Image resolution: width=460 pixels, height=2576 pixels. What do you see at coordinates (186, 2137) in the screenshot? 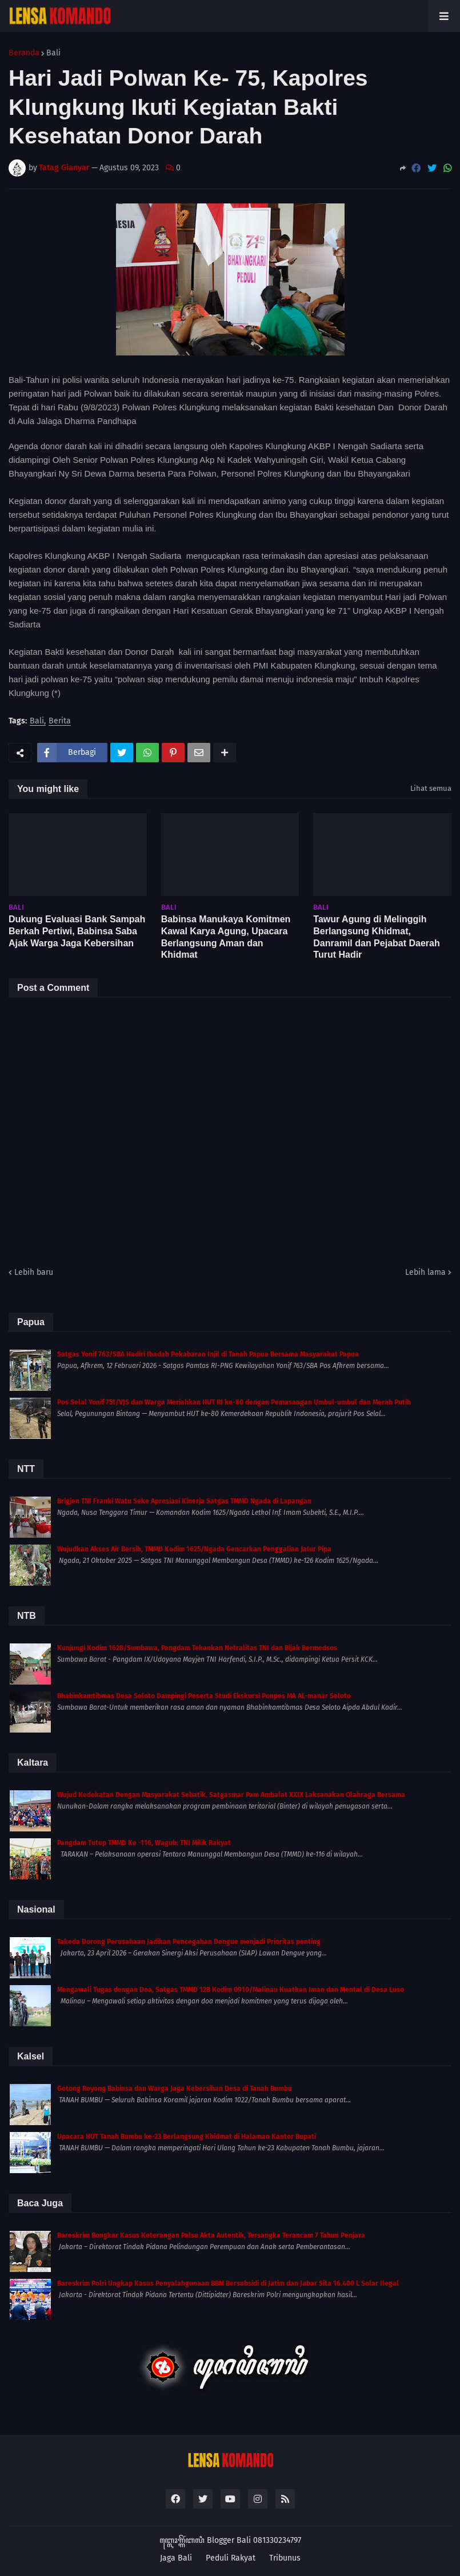
I see `Upacara HUT Tanah Bumbu ke-23 Berlangsung Khidmat di Halaman Kantor Bupati` at bounding box center [186, 2137].